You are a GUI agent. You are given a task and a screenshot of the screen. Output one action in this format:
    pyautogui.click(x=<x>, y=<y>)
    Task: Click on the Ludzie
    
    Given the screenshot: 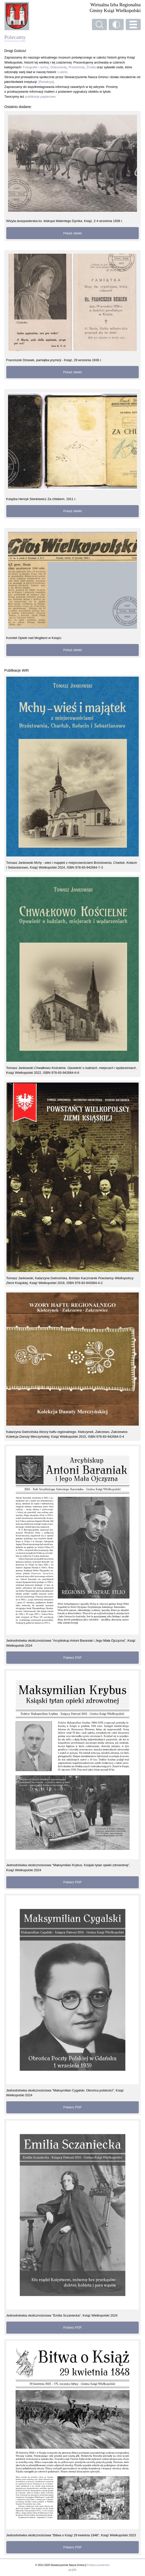 What is the action you would take?
    pyautogui.click(x=62, y=72)
    